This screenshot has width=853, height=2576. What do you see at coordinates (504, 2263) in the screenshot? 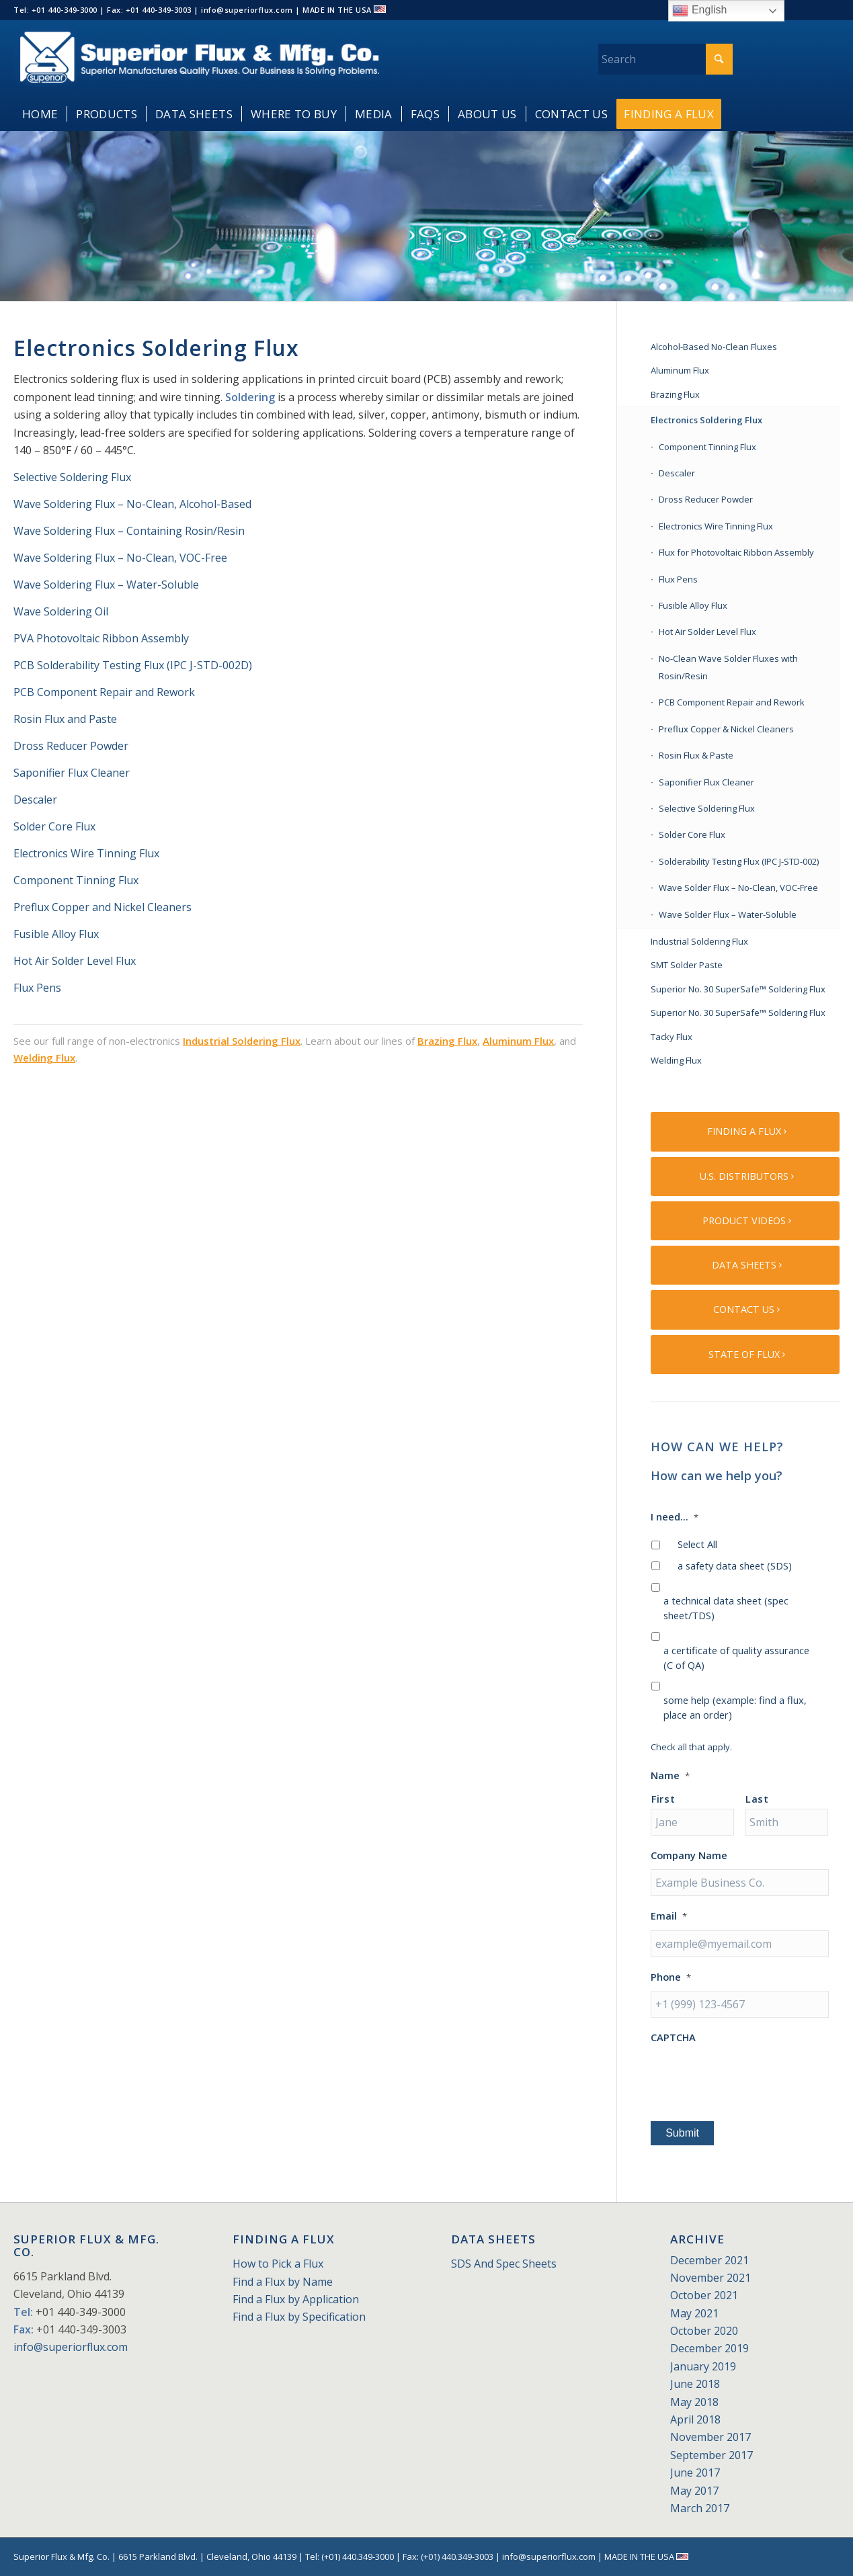
I see `SDS And Spec Sheets` at bounding box center [504, 2263].